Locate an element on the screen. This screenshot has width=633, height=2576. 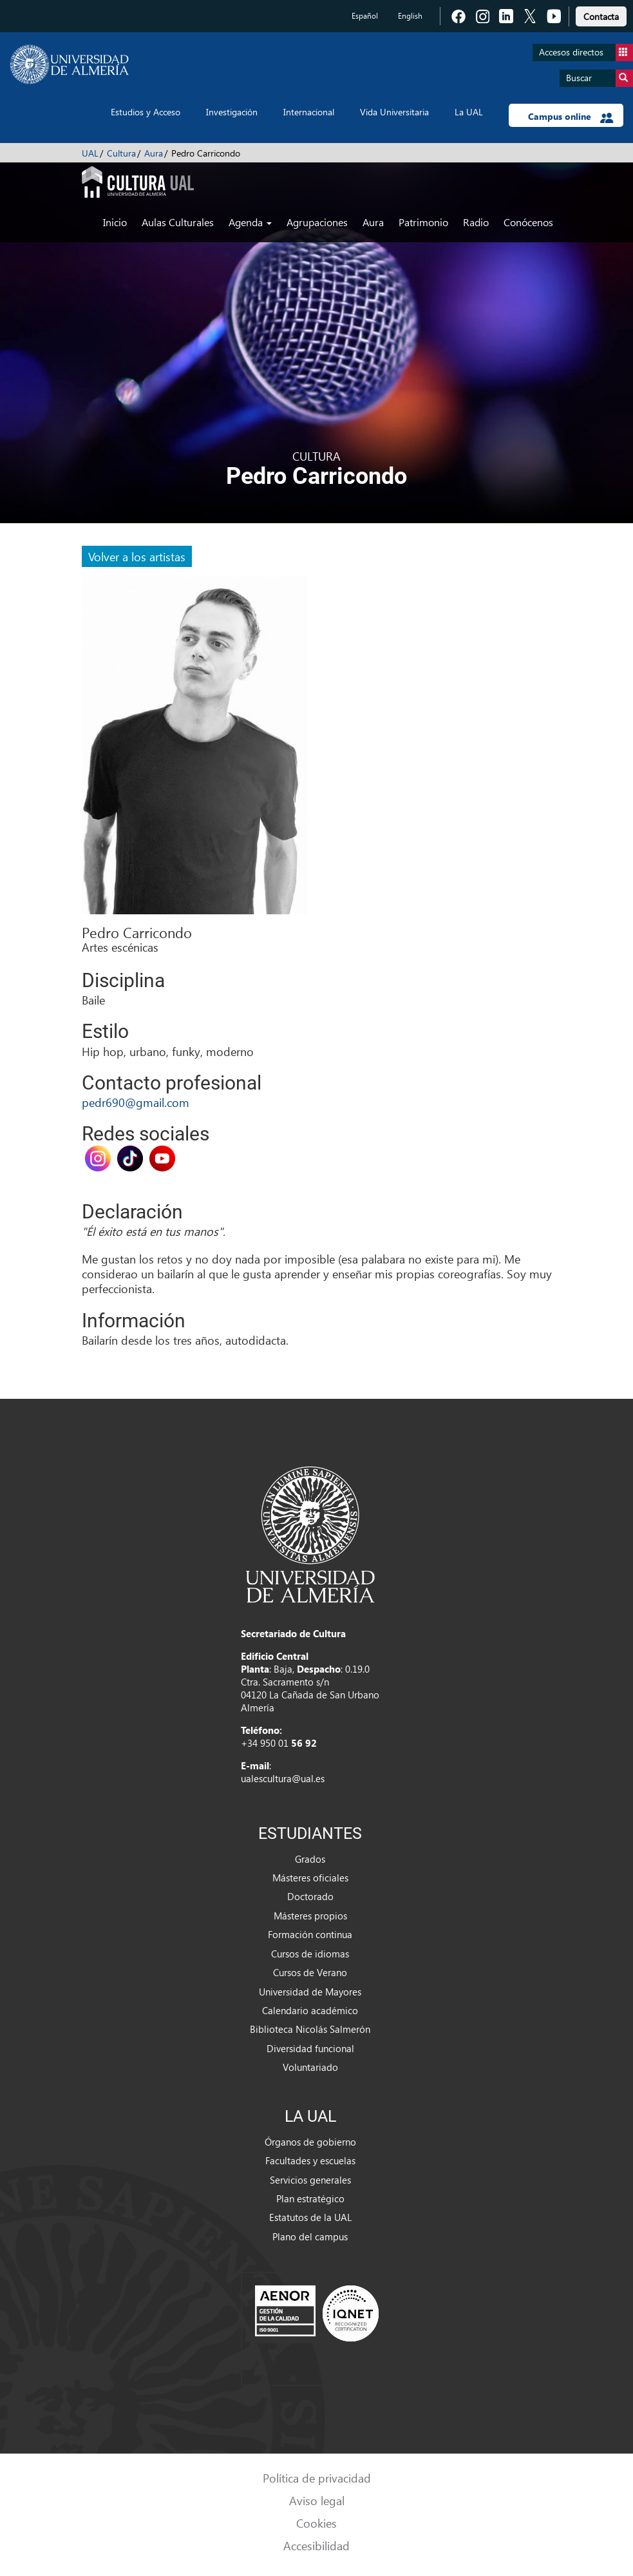
Español is located at coordinates (365, 16).